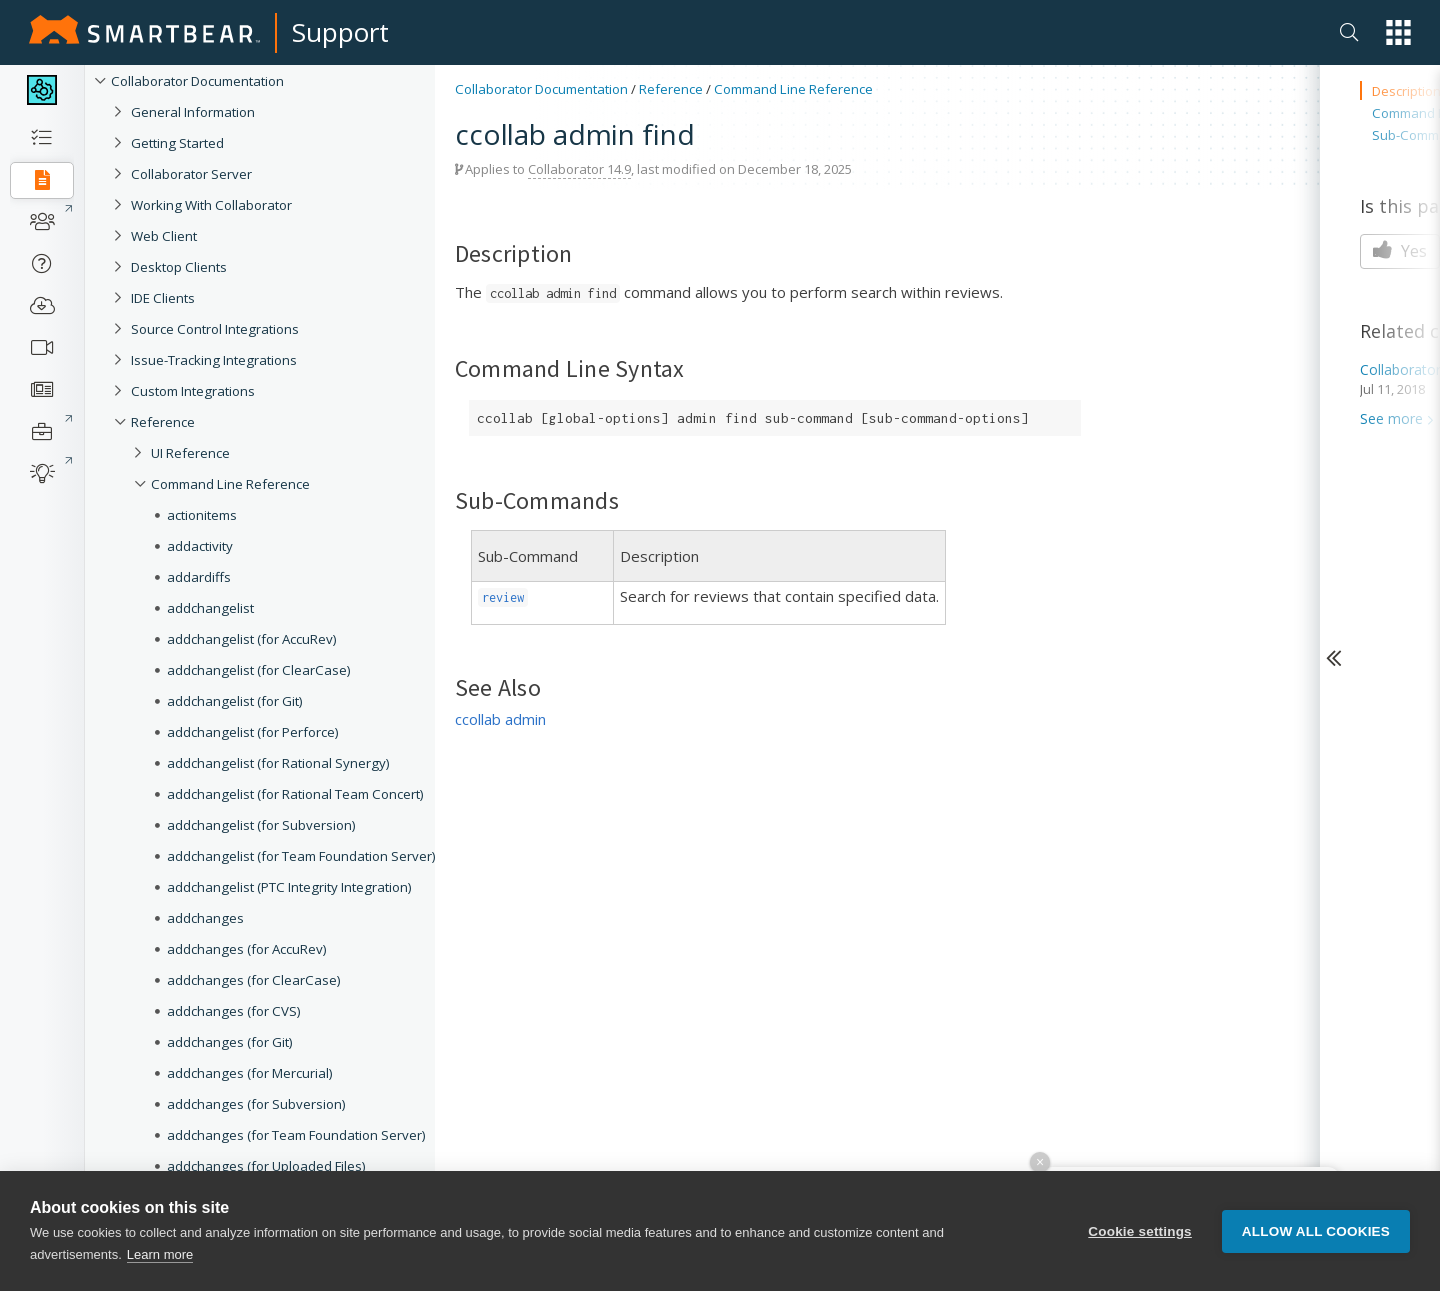 This screenshot has width=1440, height=1291. What do you see at coordinates (193, 112) in the screenshot?
I see `General Information` at bounding box center [193, 112].